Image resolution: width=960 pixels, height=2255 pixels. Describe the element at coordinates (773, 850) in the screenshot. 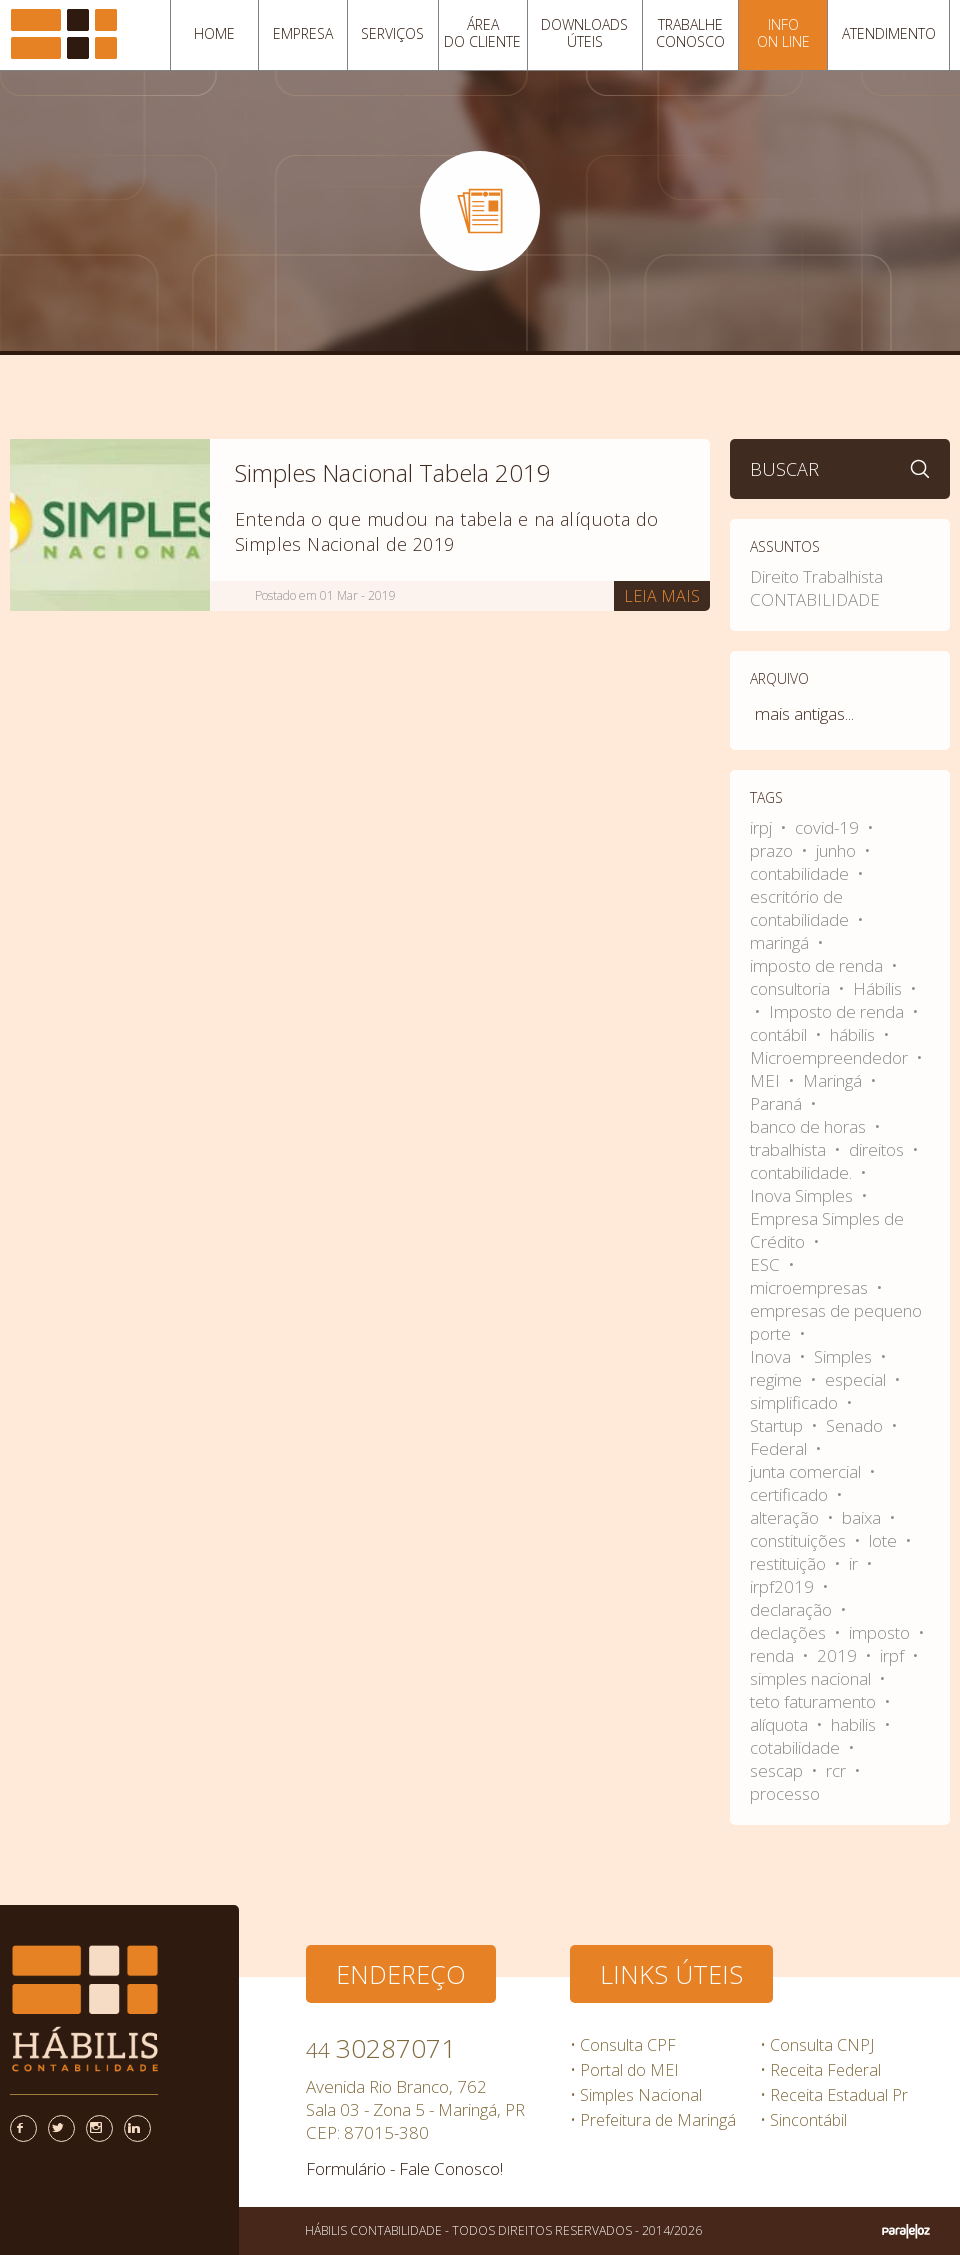

I see `prazo` at that location.